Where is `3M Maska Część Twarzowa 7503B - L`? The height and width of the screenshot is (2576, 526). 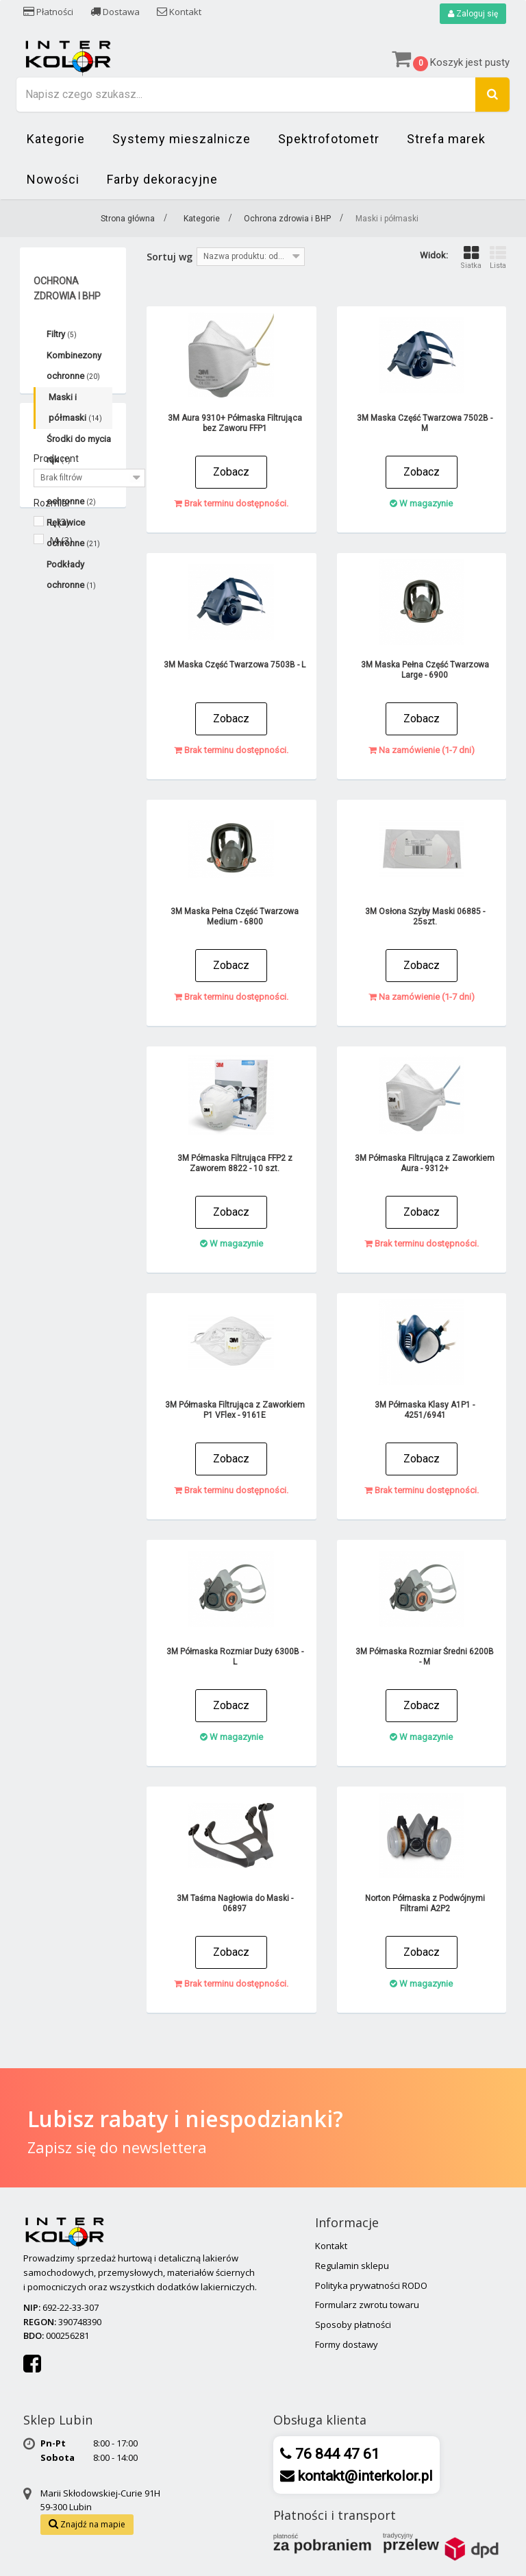
3M Maska Część Twarzowa 7503B - L is located at coordinates (234, 665).